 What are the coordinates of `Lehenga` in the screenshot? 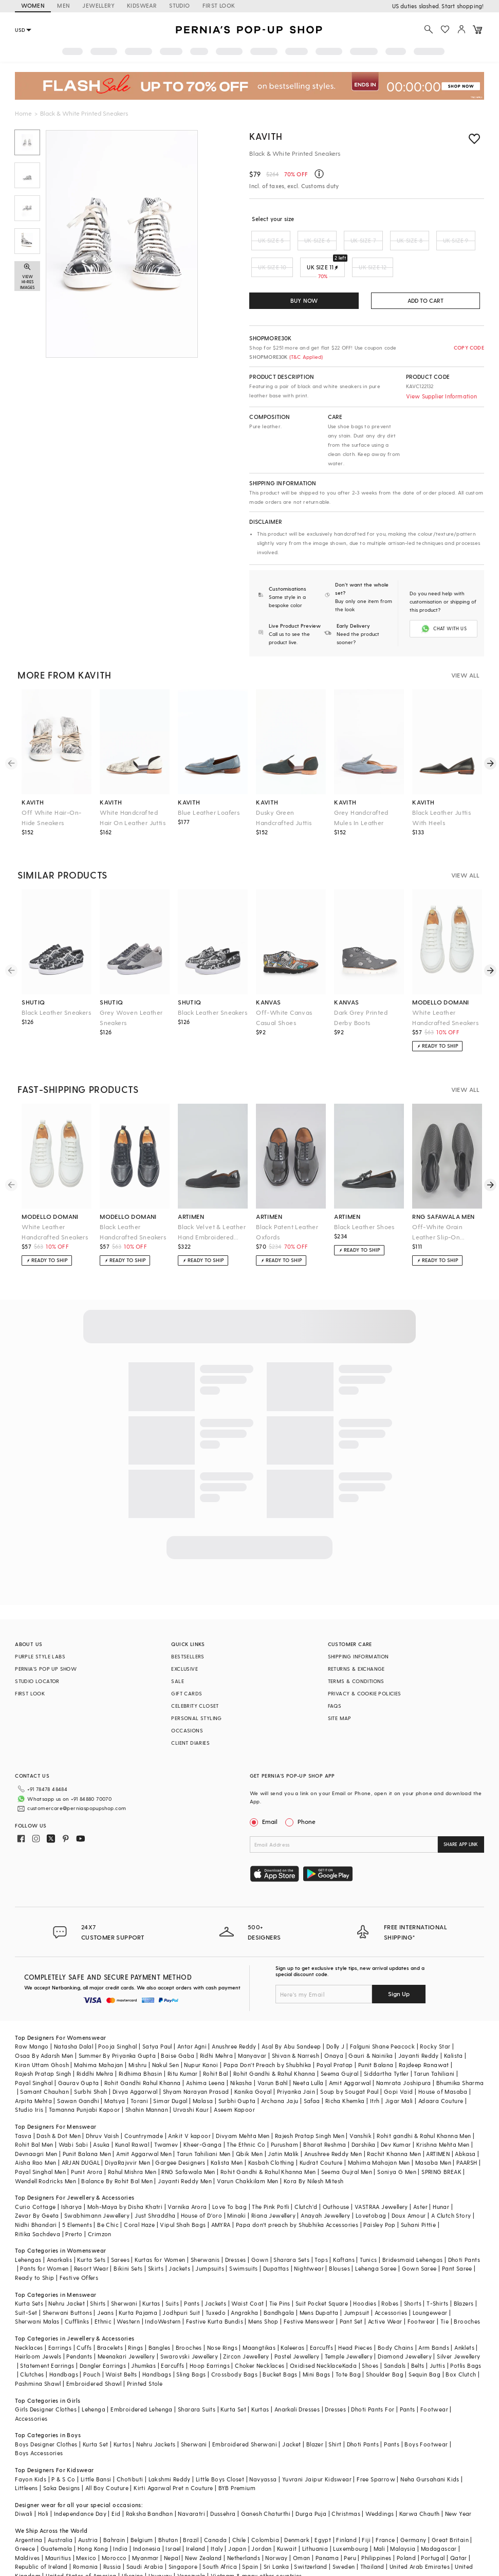 It's located at (93, 2384).